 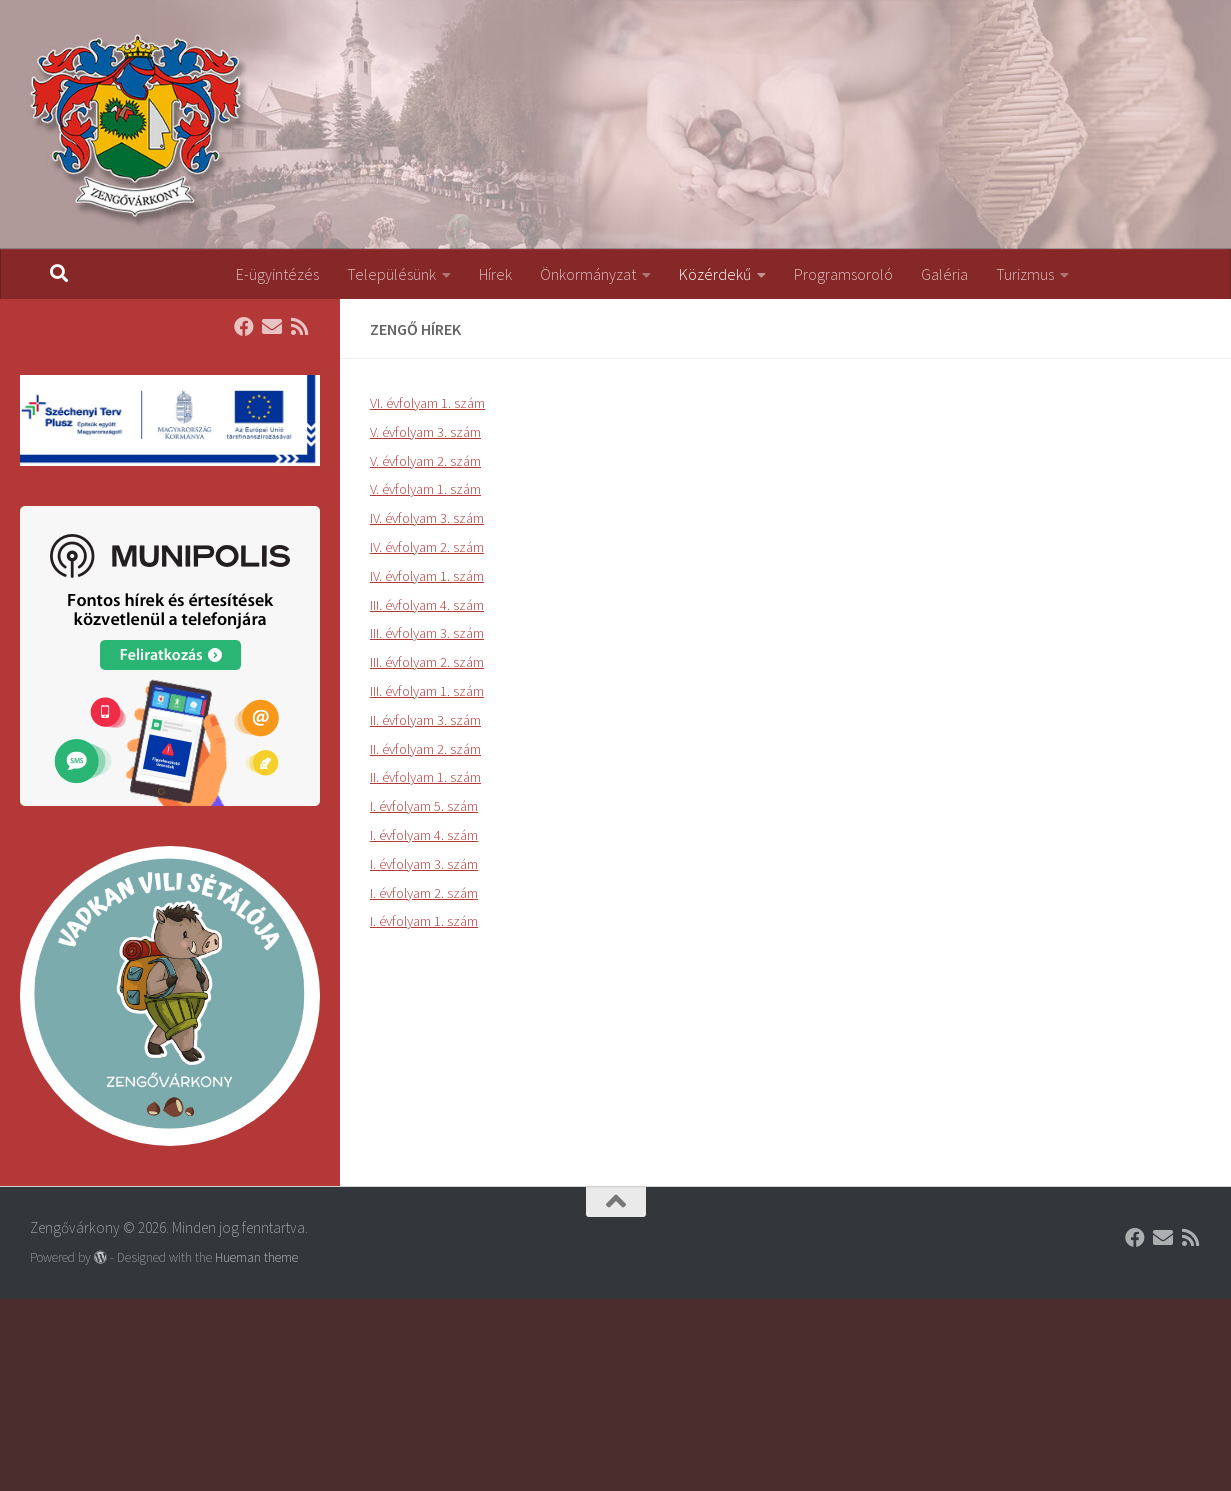 I want to click on IV. évfolyam 1. szám, so click(x=427, y=576).